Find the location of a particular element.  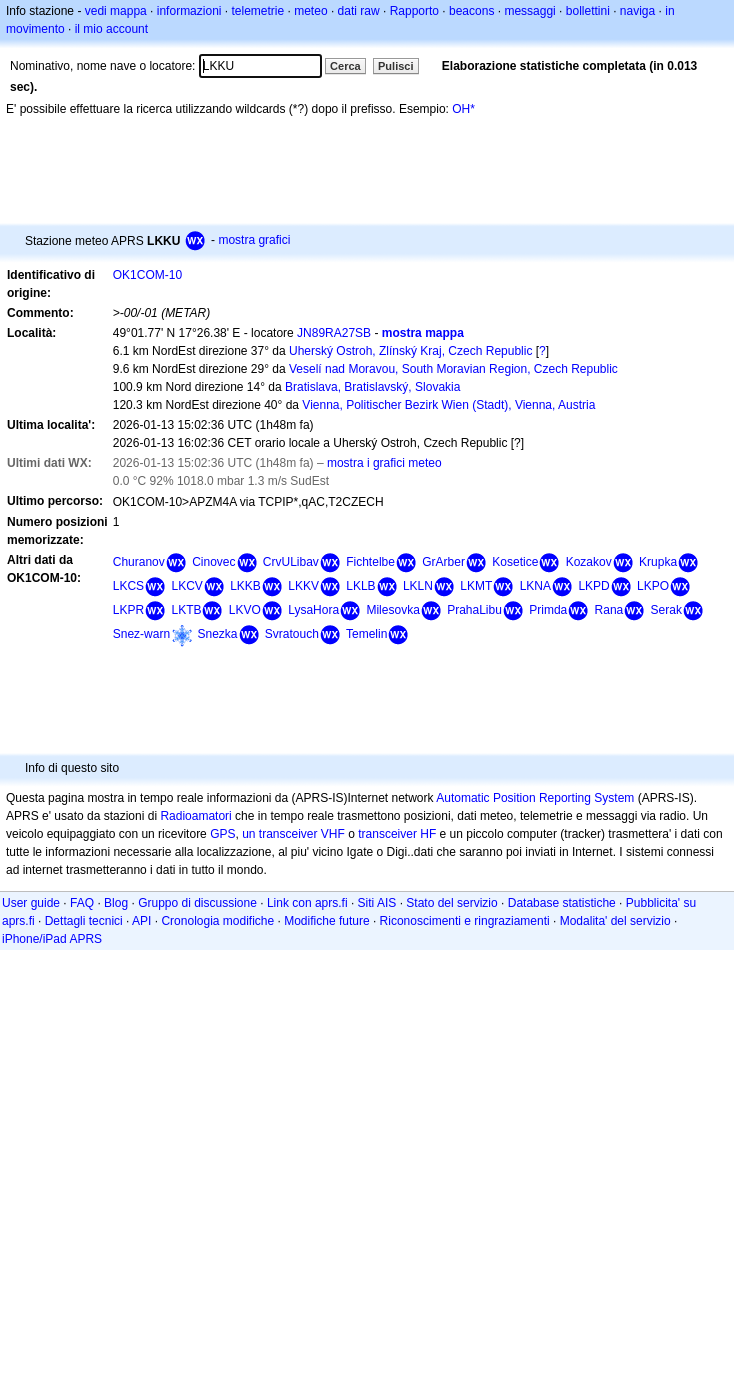

LKPD is located at coordinates (593, 586).